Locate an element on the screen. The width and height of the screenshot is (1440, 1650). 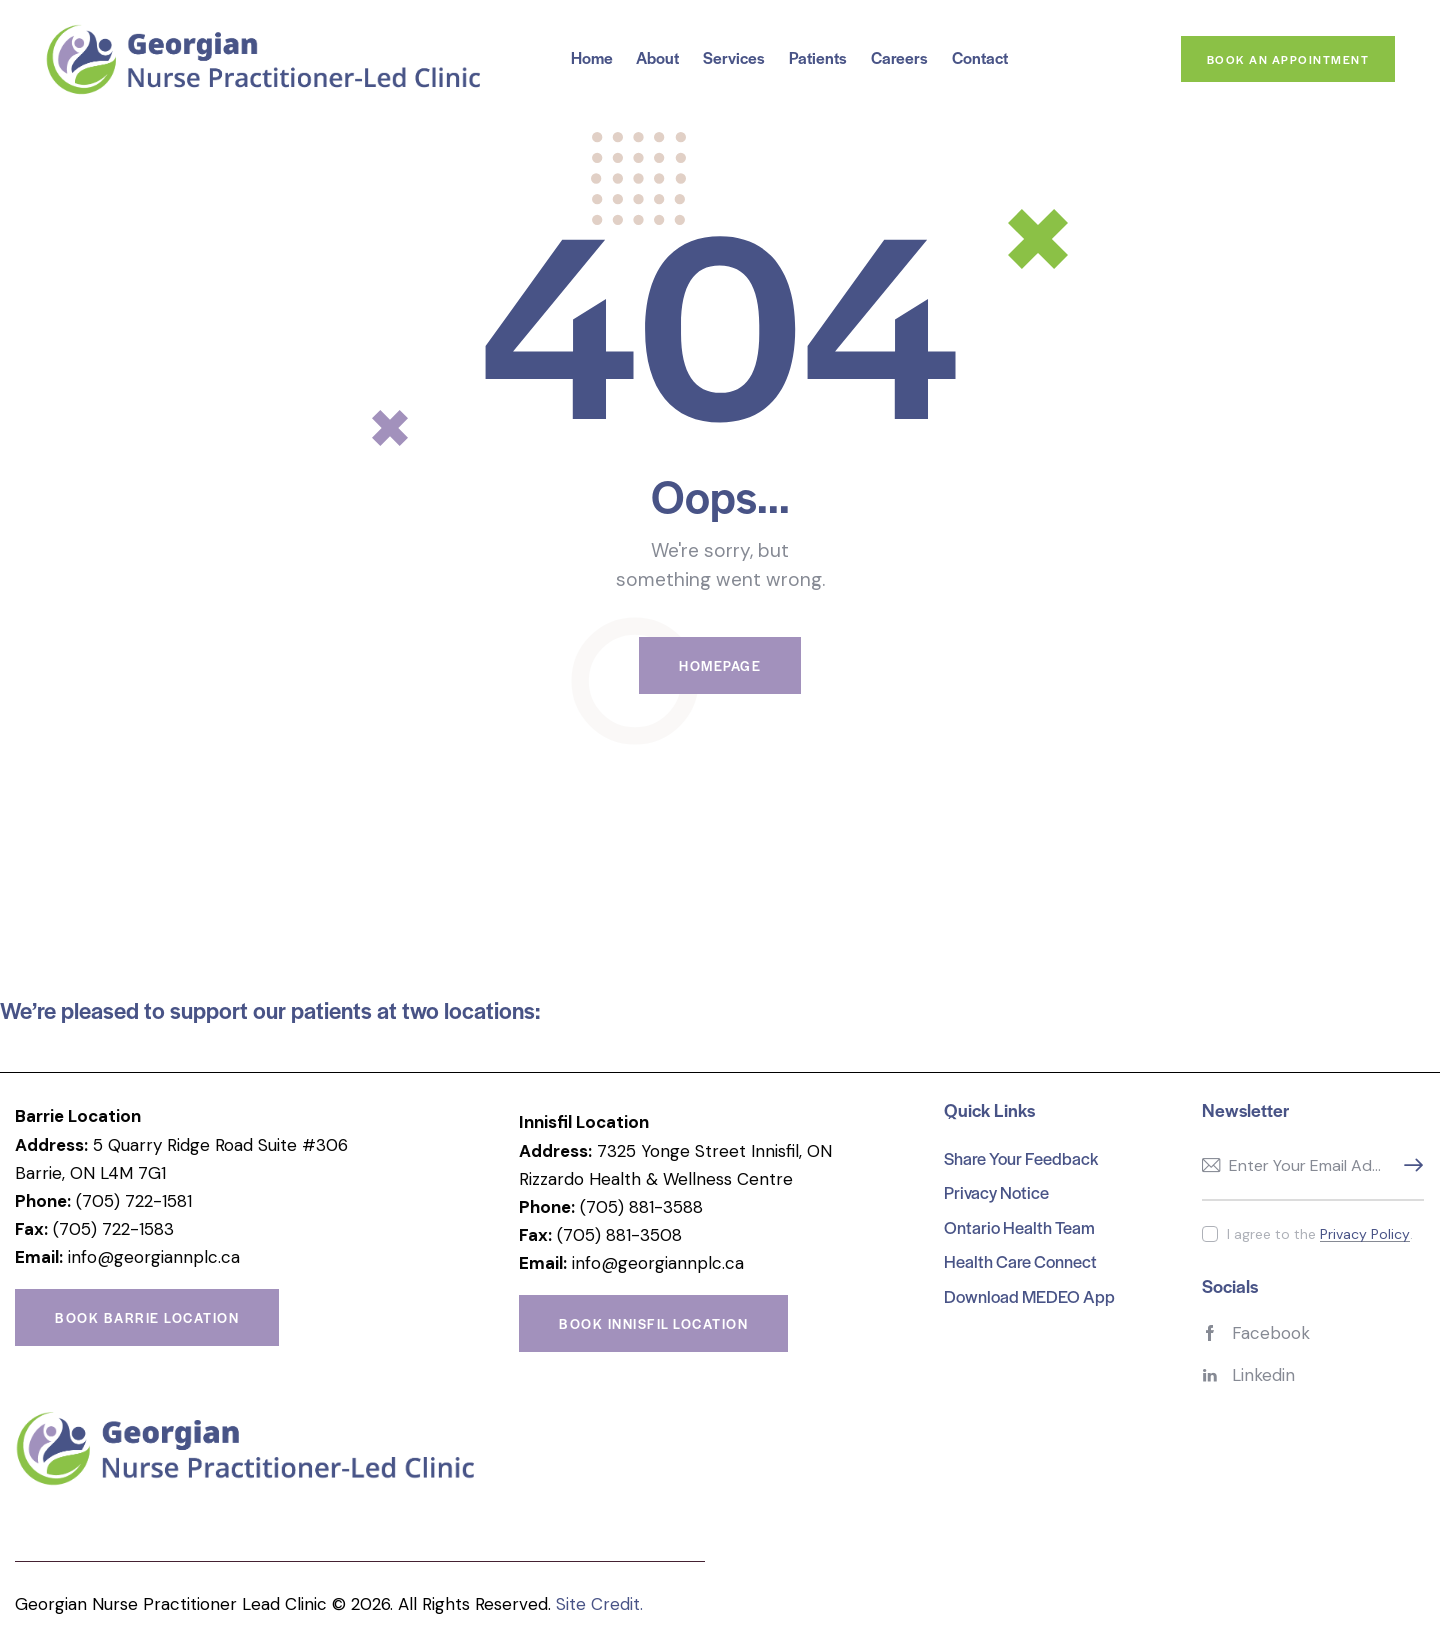
I agree to the . is located at coordinates (1320, 1234).